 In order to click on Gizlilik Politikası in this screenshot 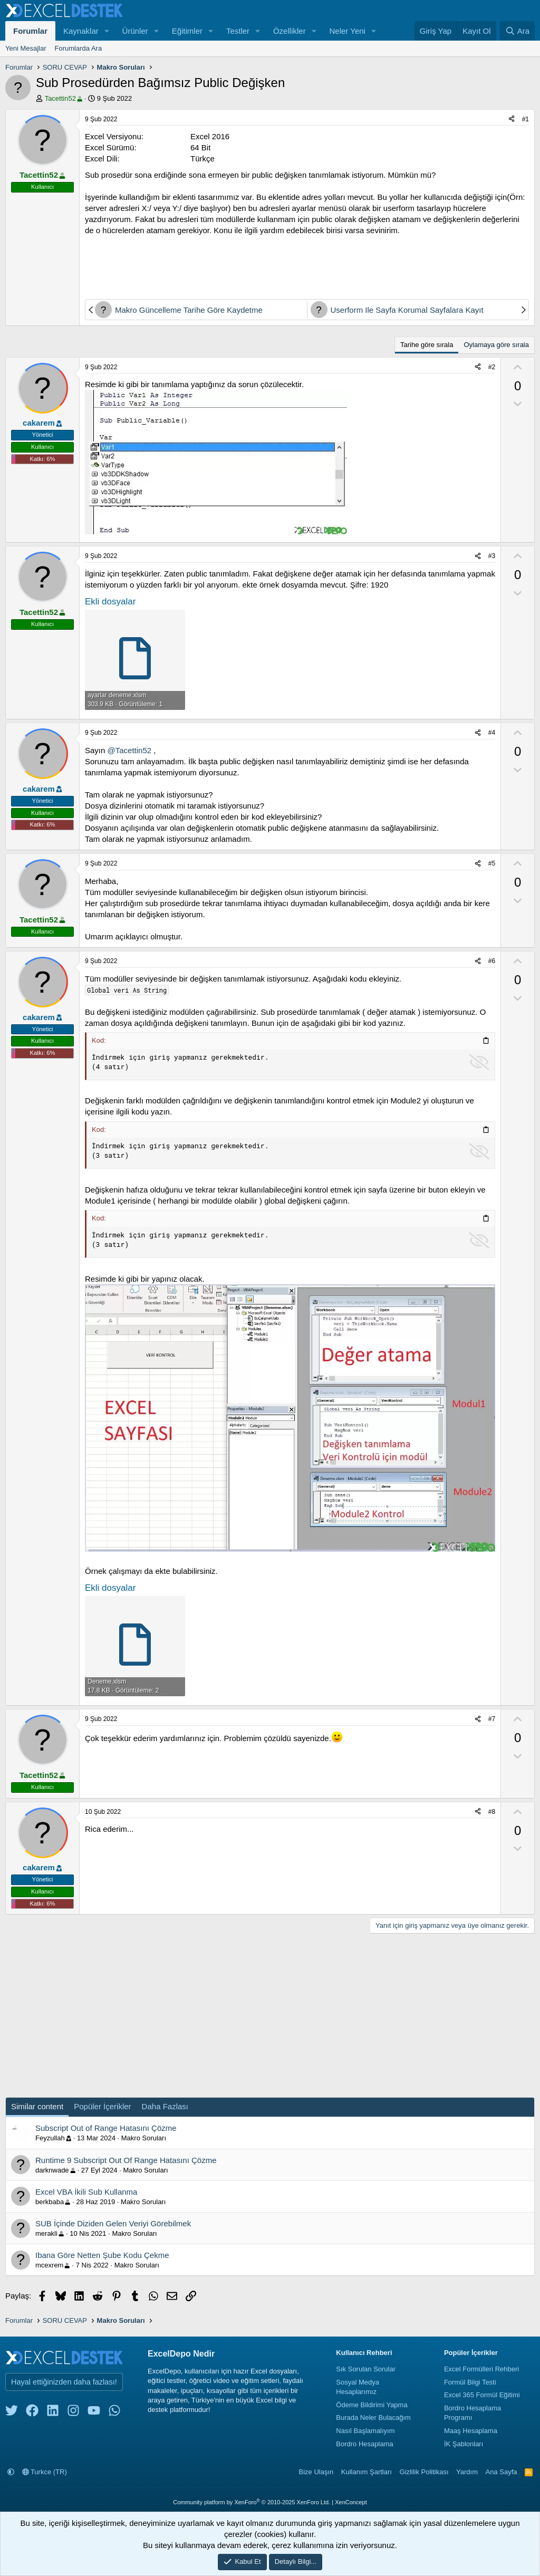, I will do `click(423, 2472)`.